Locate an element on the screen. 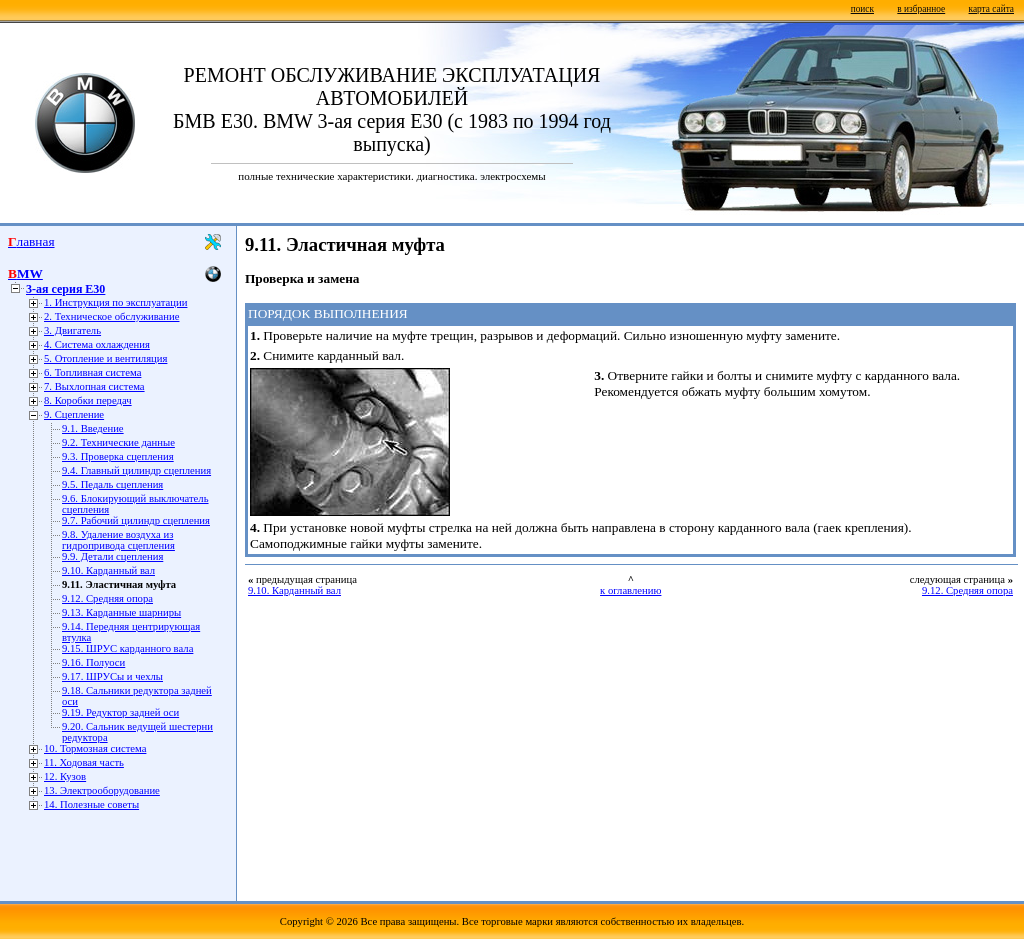 This screenshot has height=939, width=1024. 9.15. ШРУС карданного вала is located at coordinates (127, 648).